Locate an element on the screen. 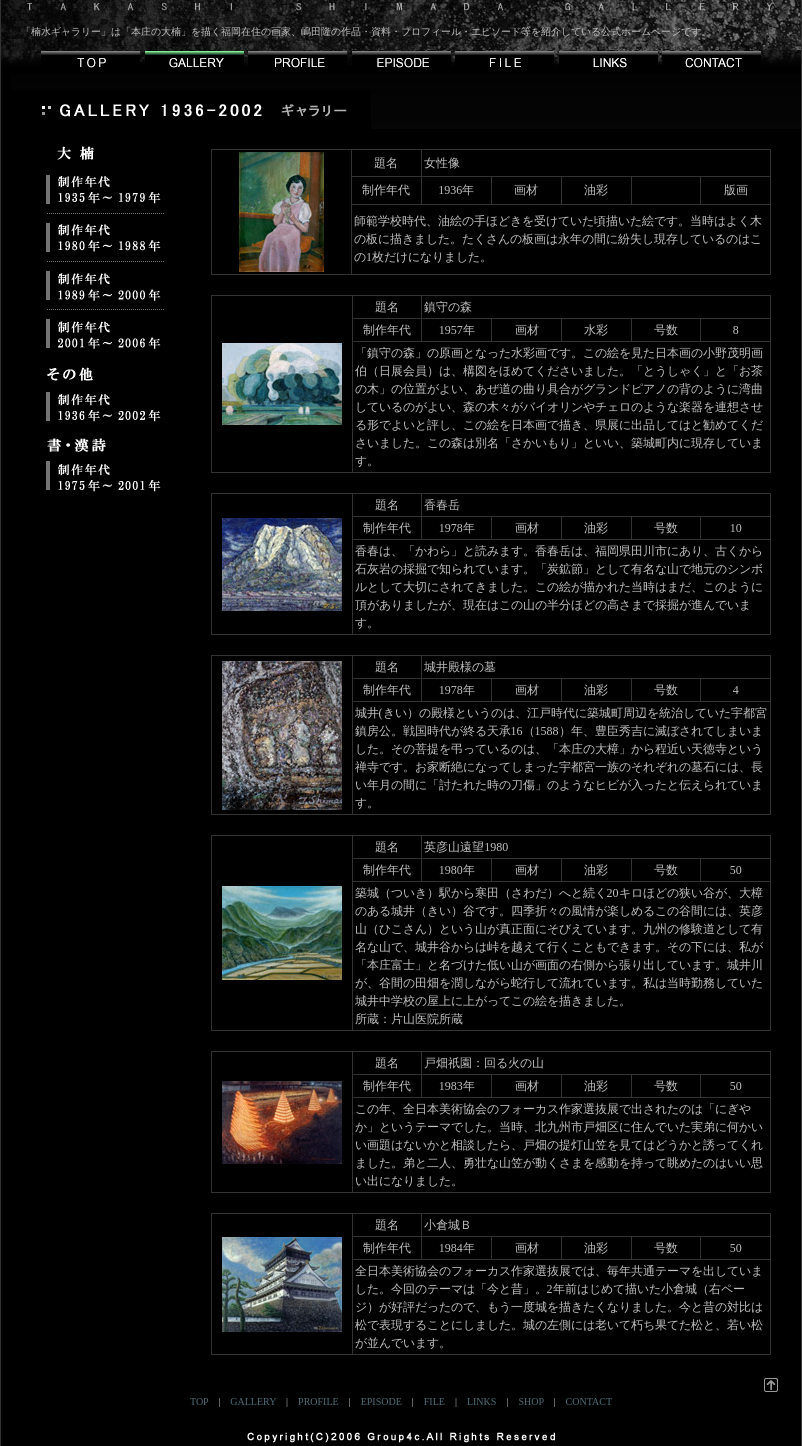  PROFILE is located at coordinates (318, 1401).